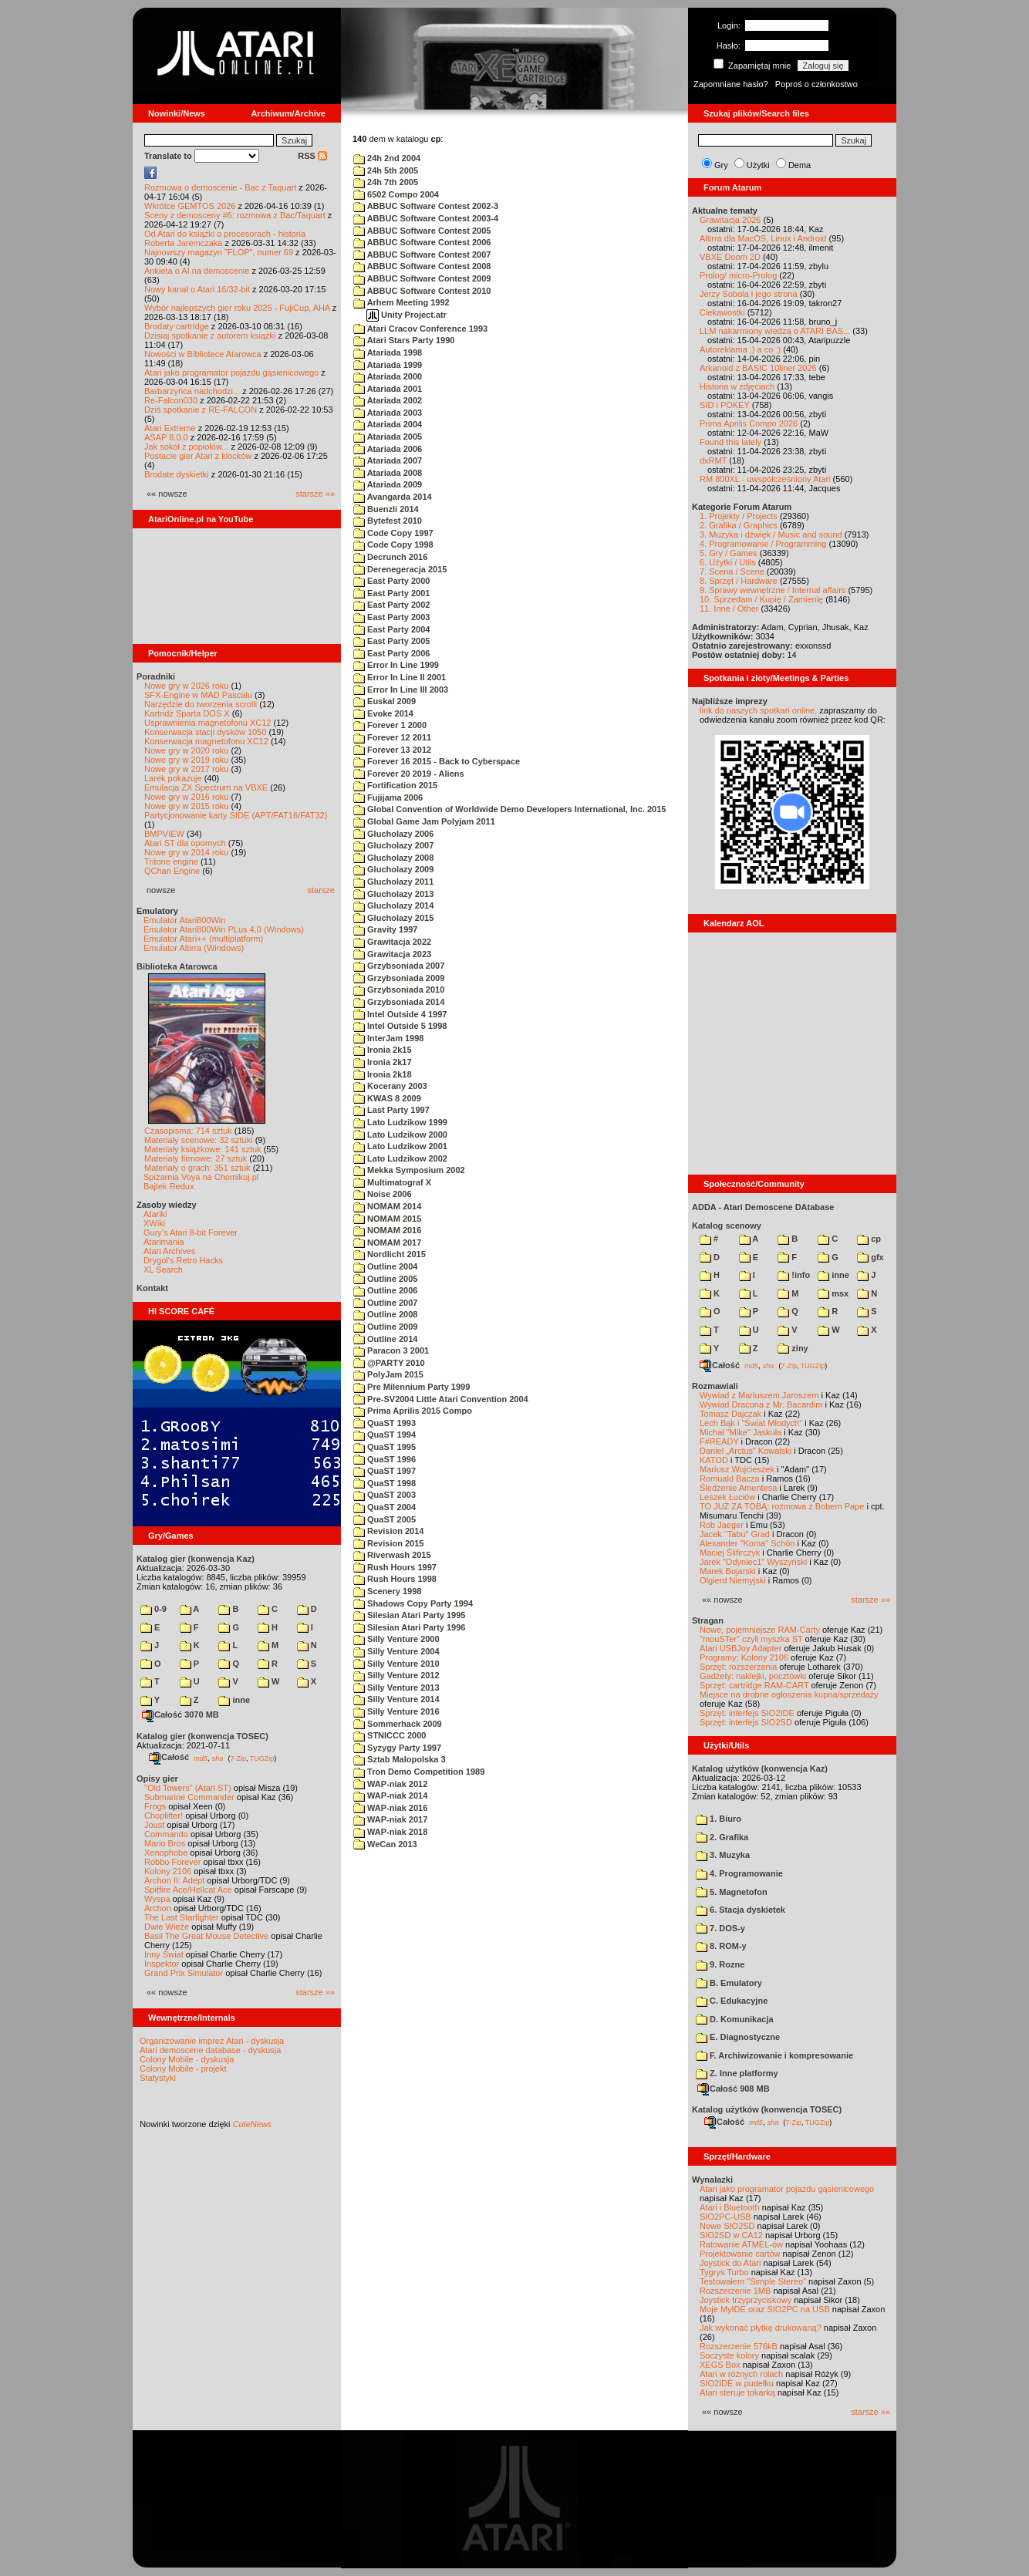 This screenshot has width=1029, height=2576. Describe the element at coordinates (262, 1758) in the screenshot. I see `TUGZip` at that location.